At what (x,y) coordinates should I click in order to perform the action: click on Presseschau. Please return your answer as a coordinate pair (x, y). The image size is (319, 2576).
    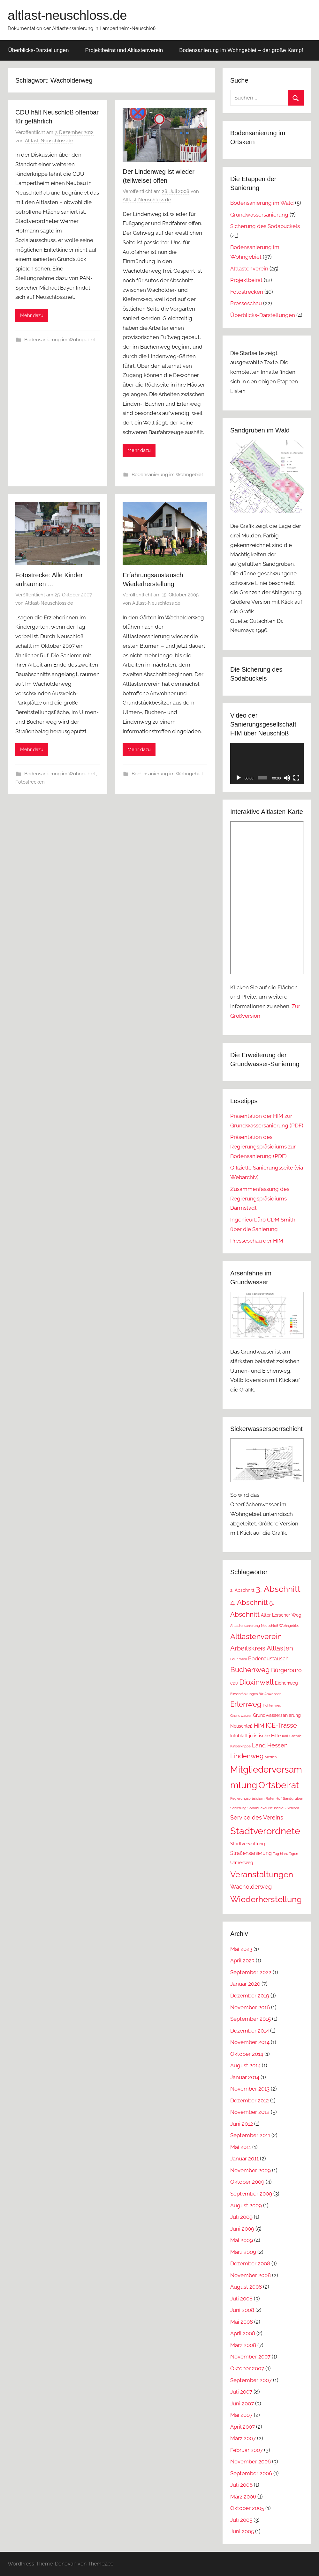
    Looking at the image, I should click on (246, 303).